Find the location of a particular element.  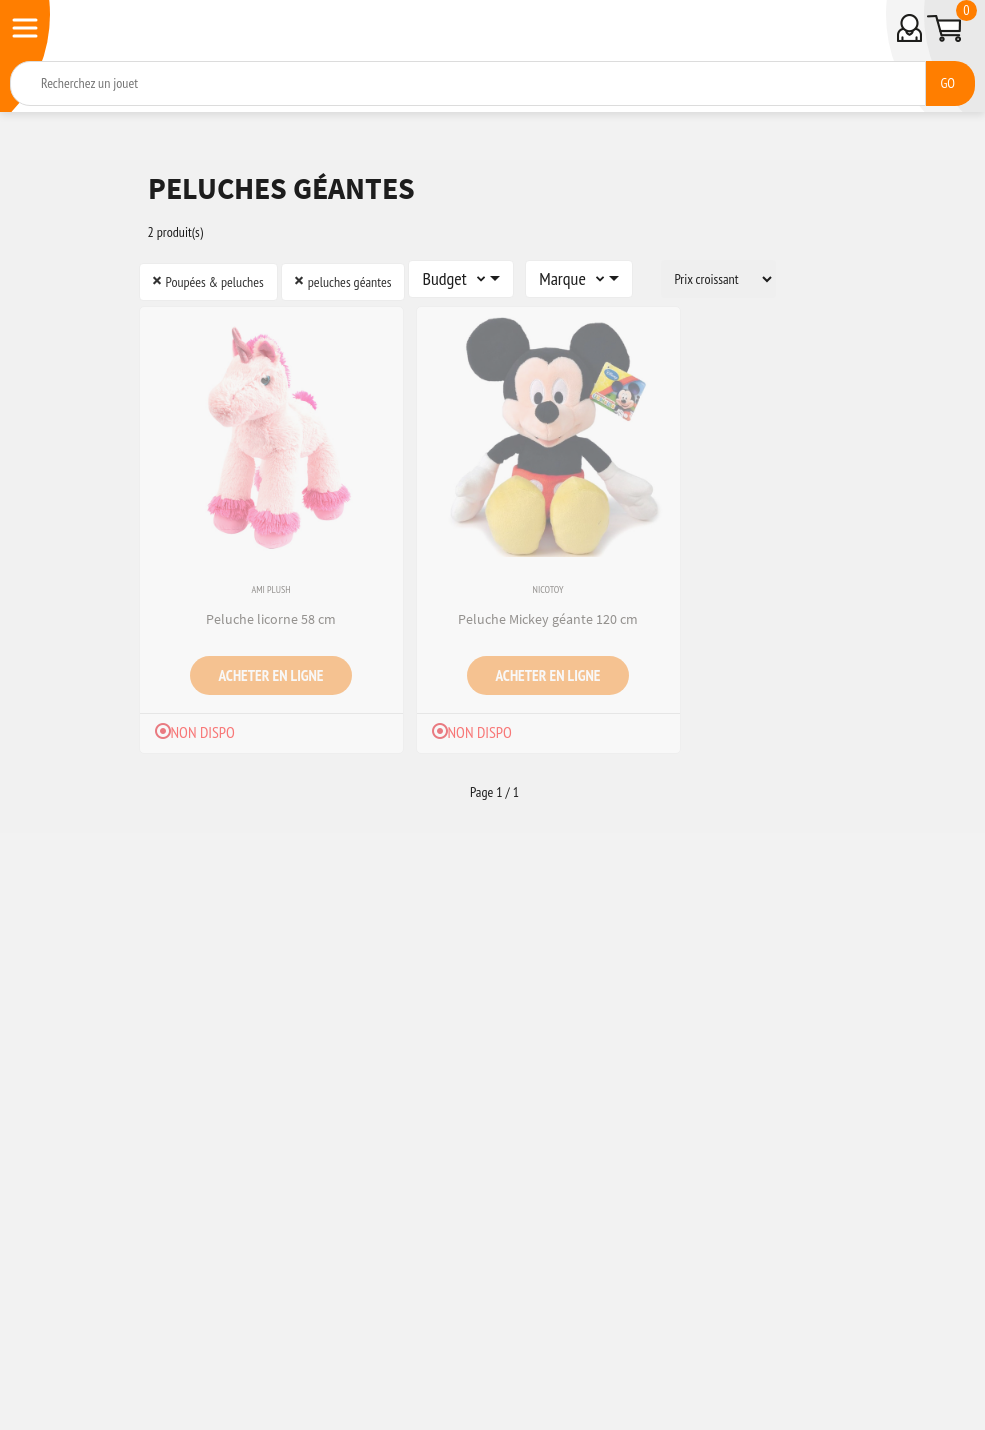

Ami Plush is located at coordinates (270, 589).